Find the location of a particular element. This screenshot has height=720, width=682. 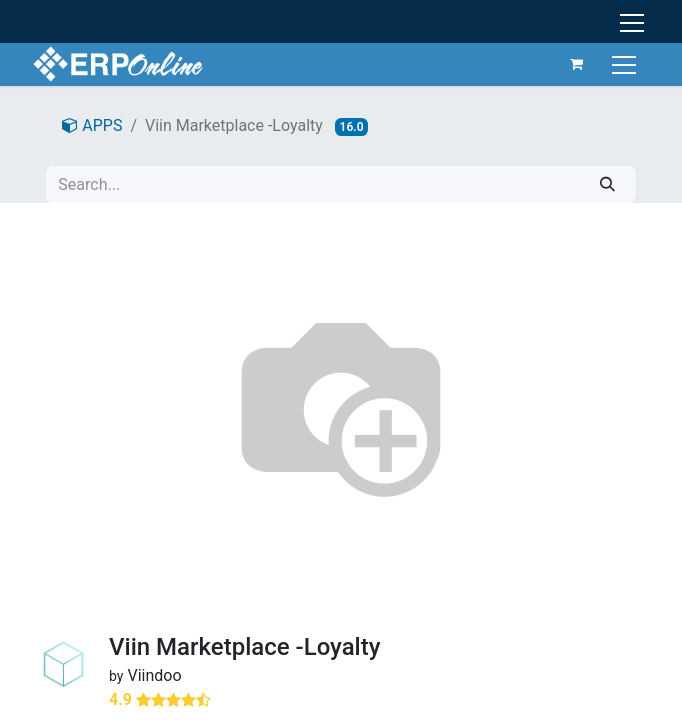

[eCommerce cart] is located at coordinates (577, 64).